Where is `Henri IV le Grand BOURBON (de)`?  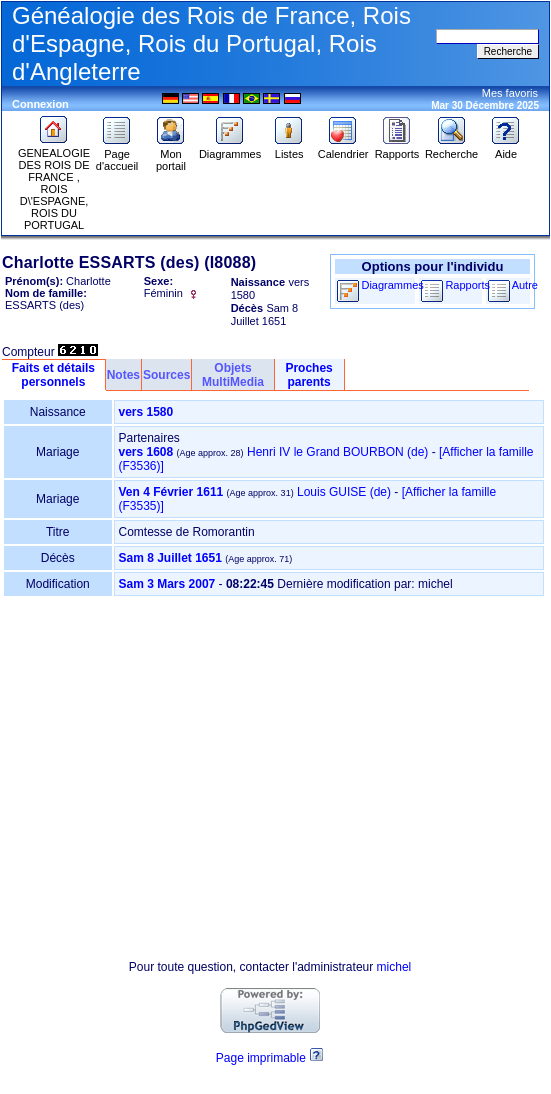 Henri IV le Grand BOURBON (de) is located at coordinates (337, 452).